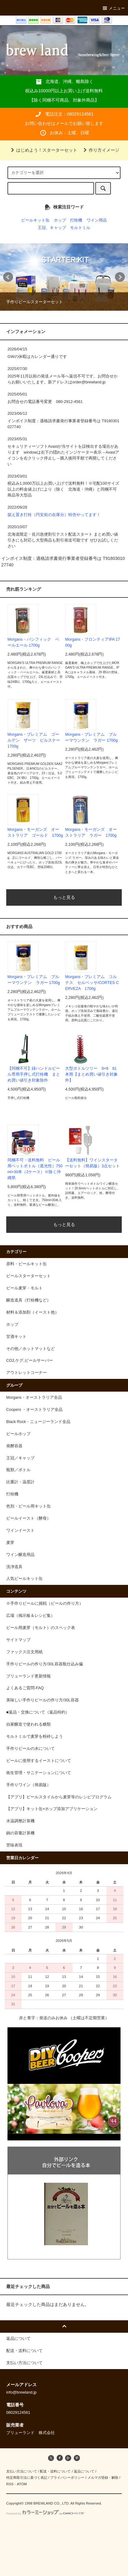 This screenshot has width=128, height=2576. I want to click on 自家醸造で使われる糖類, so click(28, 1724).